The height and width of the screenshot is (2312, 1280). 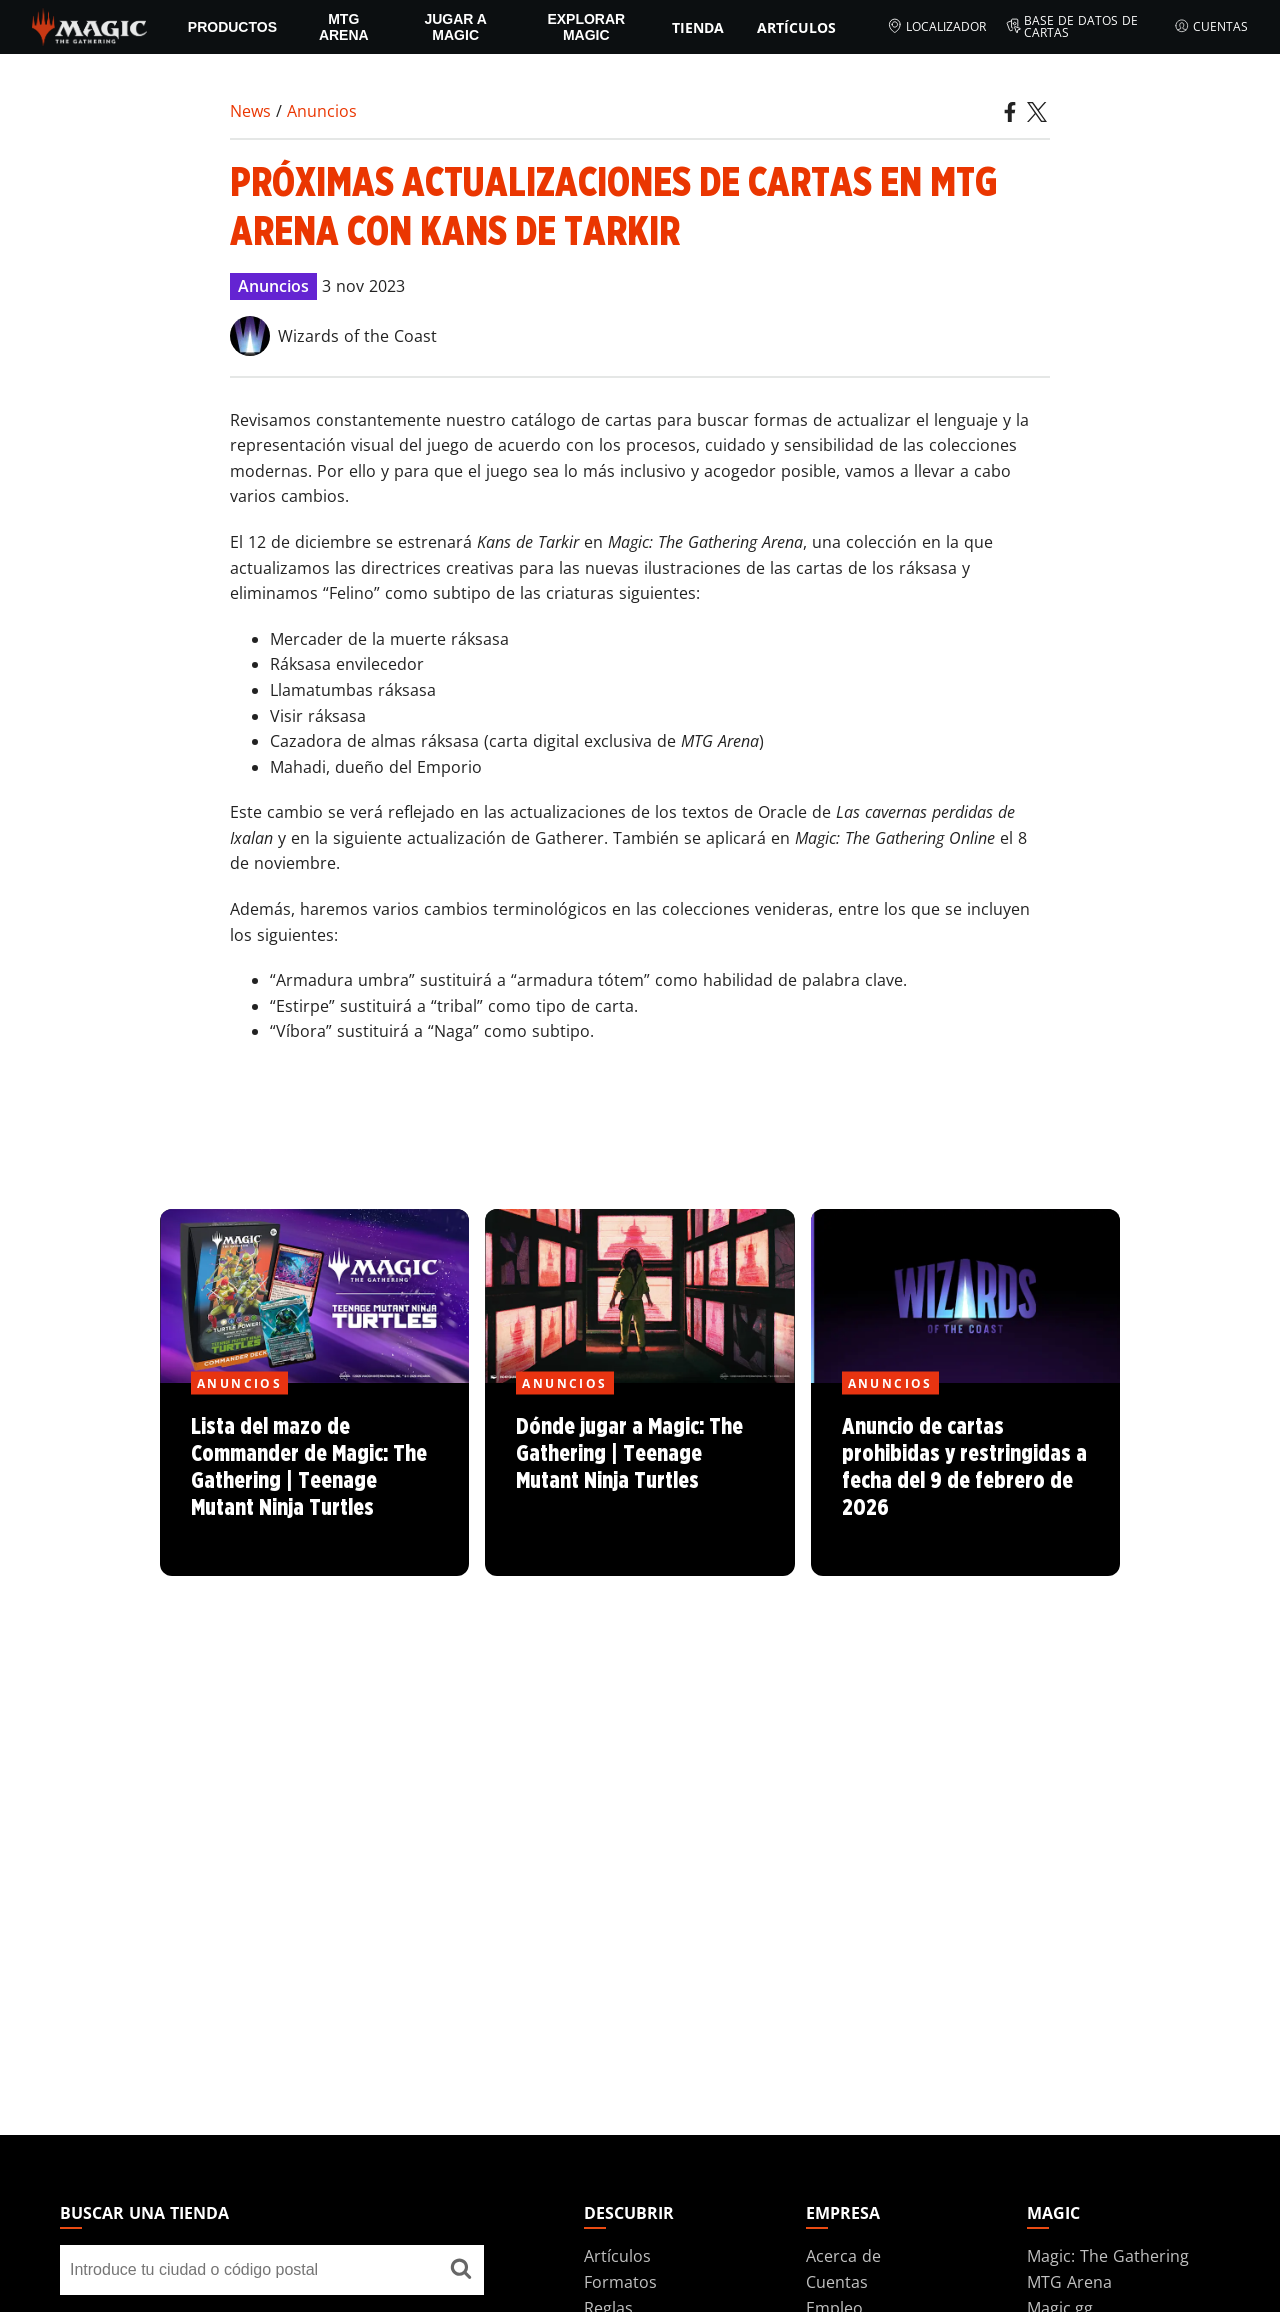 What do you see at coordinates (843, 2256) in the screenshot?
I see `Acerca de` at bounding box center [843, 2256].